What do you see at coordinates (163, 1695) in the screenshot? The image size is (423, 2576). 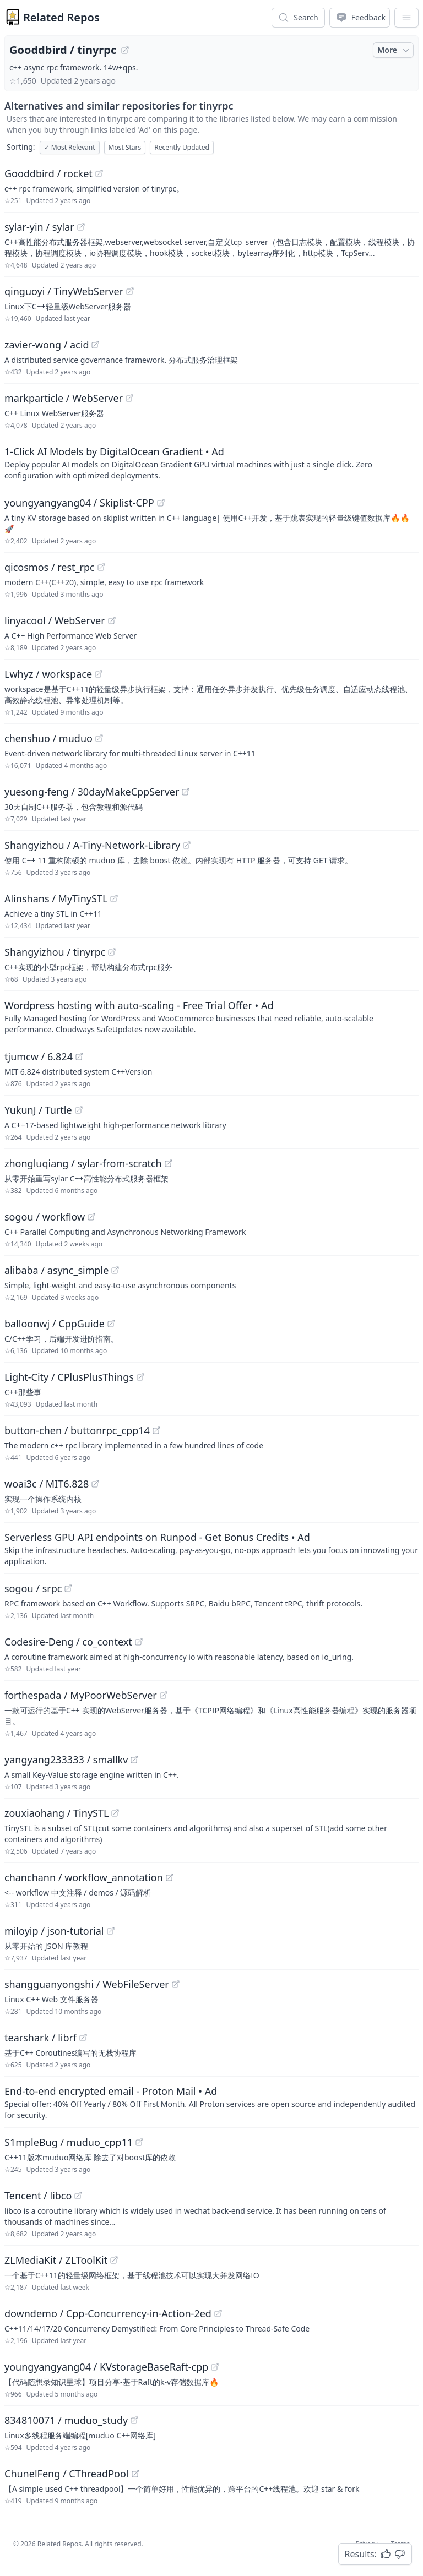 I see `[View "forthespada/MyPoorWebServer" on GitHub]` at bounding box center [163, 1695].